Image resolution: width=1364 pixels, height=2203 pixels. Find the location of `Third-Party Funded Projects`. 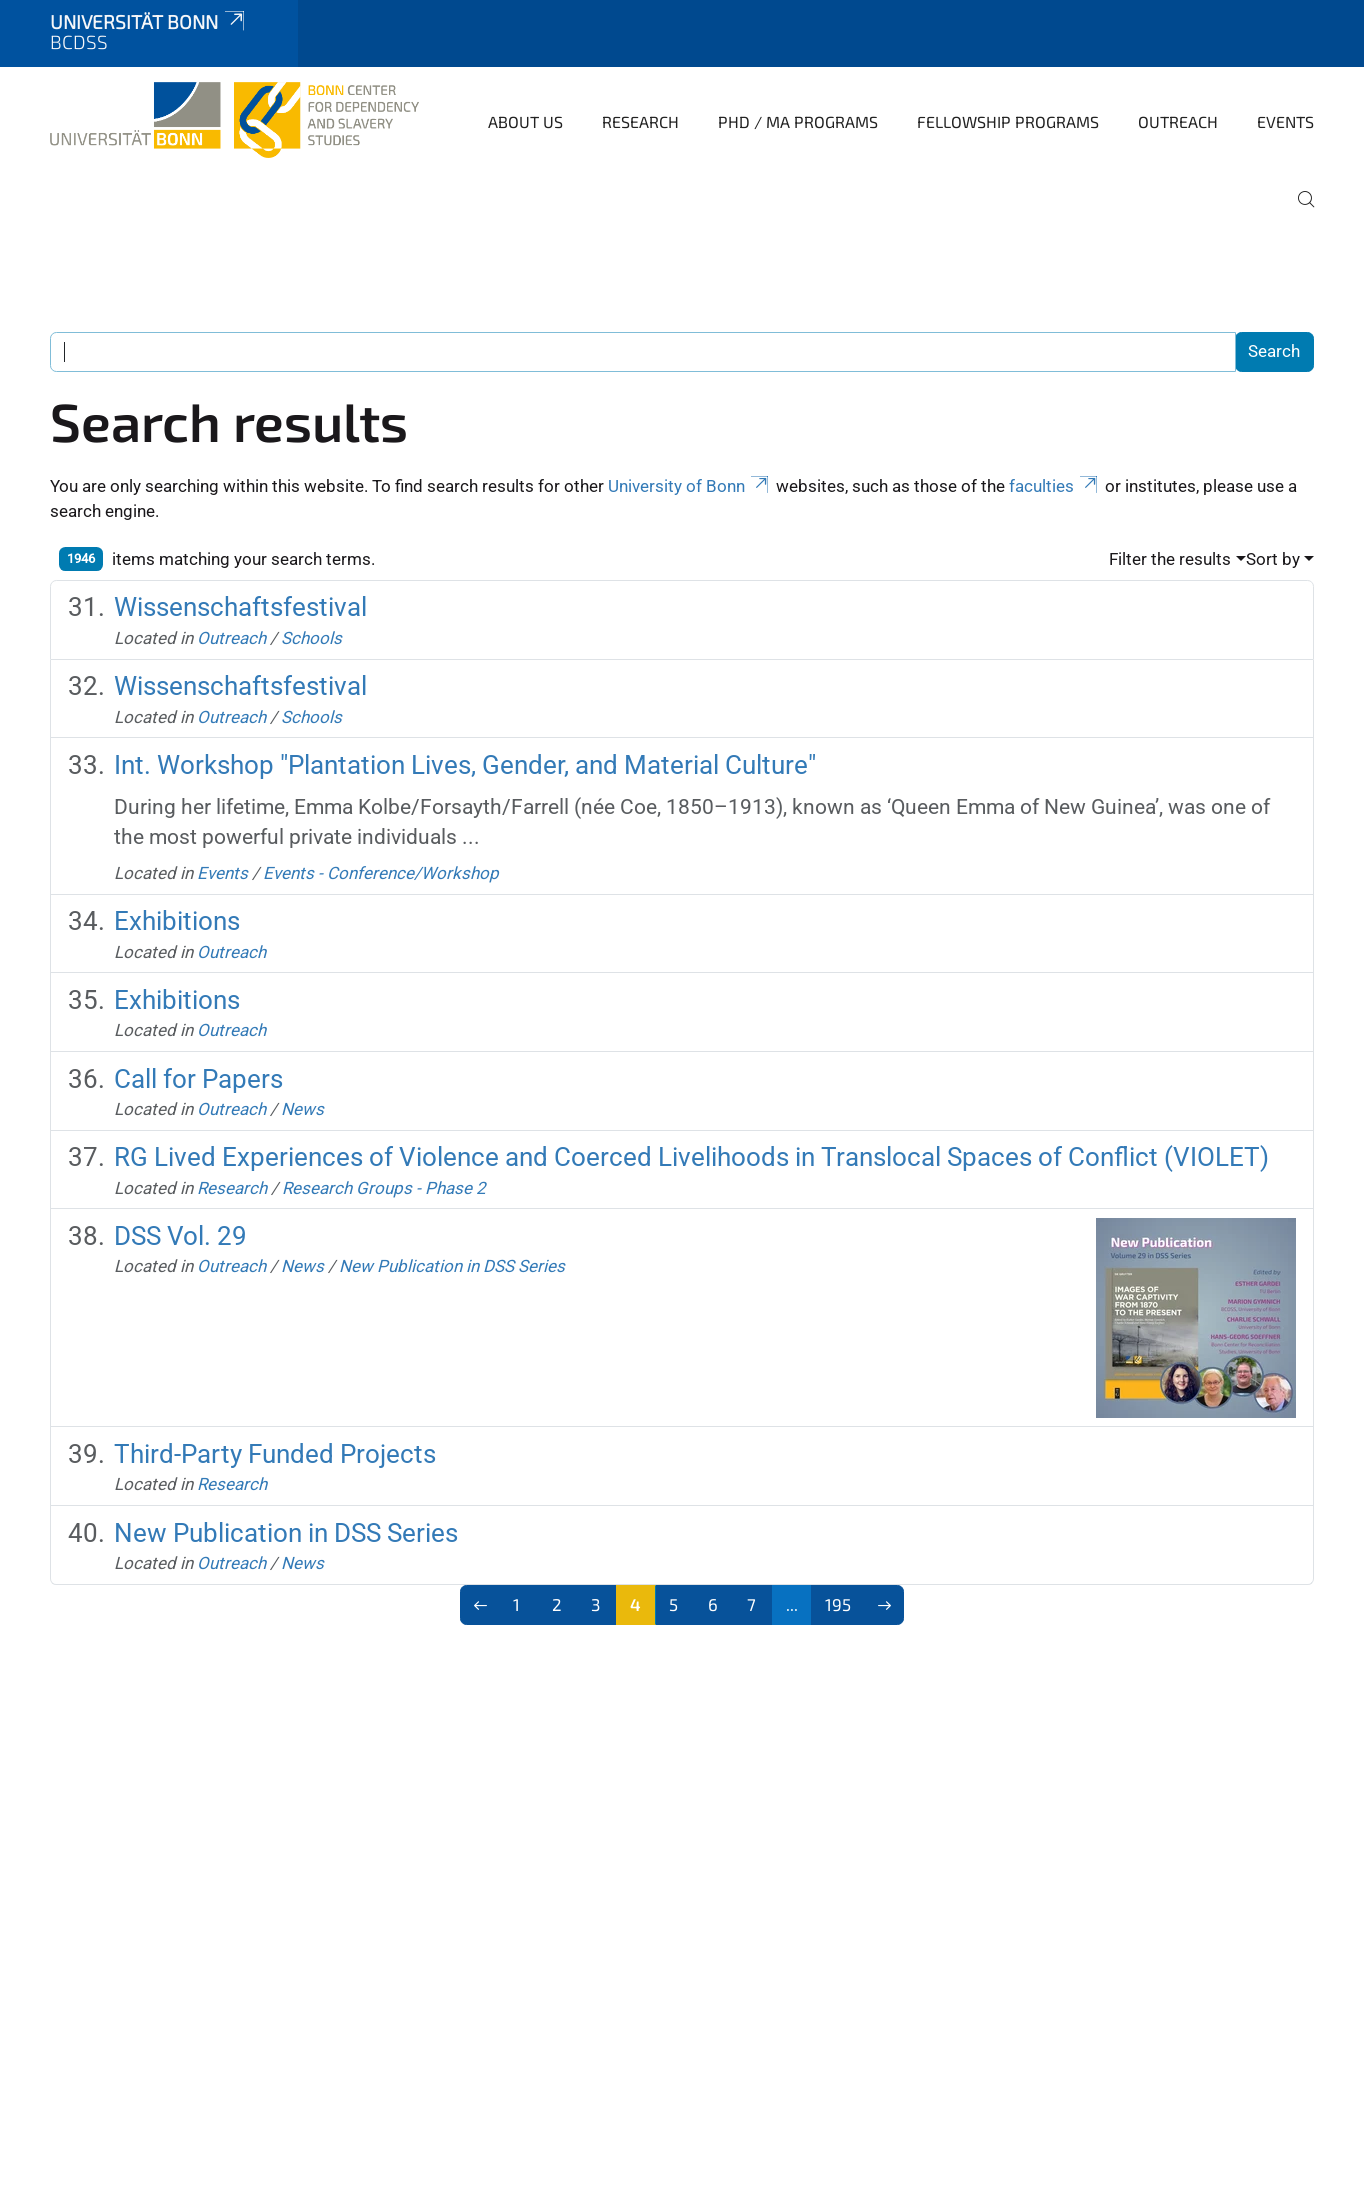

Third-Party Funded Projects is located at coordinates (275, 1454).